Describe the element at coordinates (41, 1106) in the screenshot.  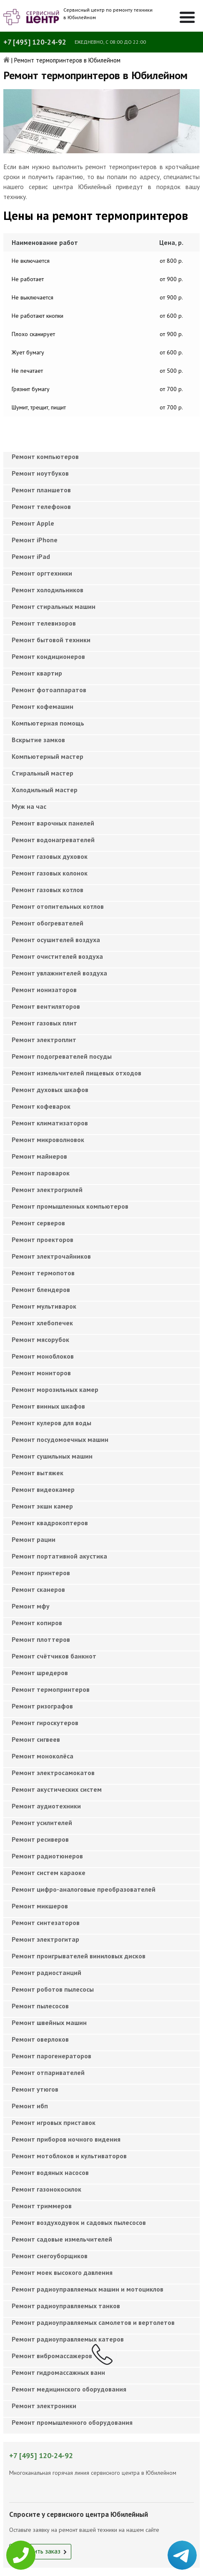
I see `Ремонт кофеварок` at that location.